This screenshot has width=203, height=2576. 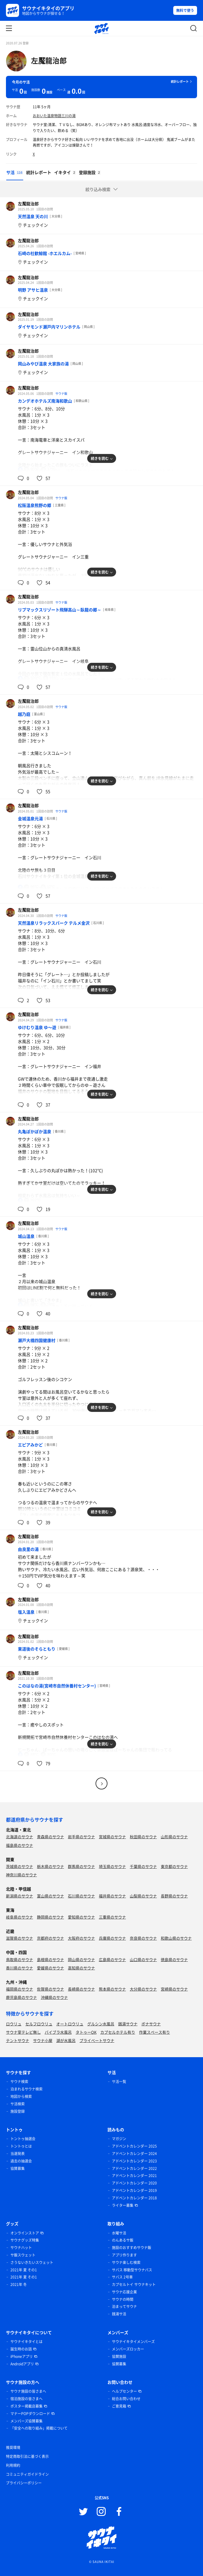 I want to click on 愛媛県のサウナ, so click(x=50, y=1968).